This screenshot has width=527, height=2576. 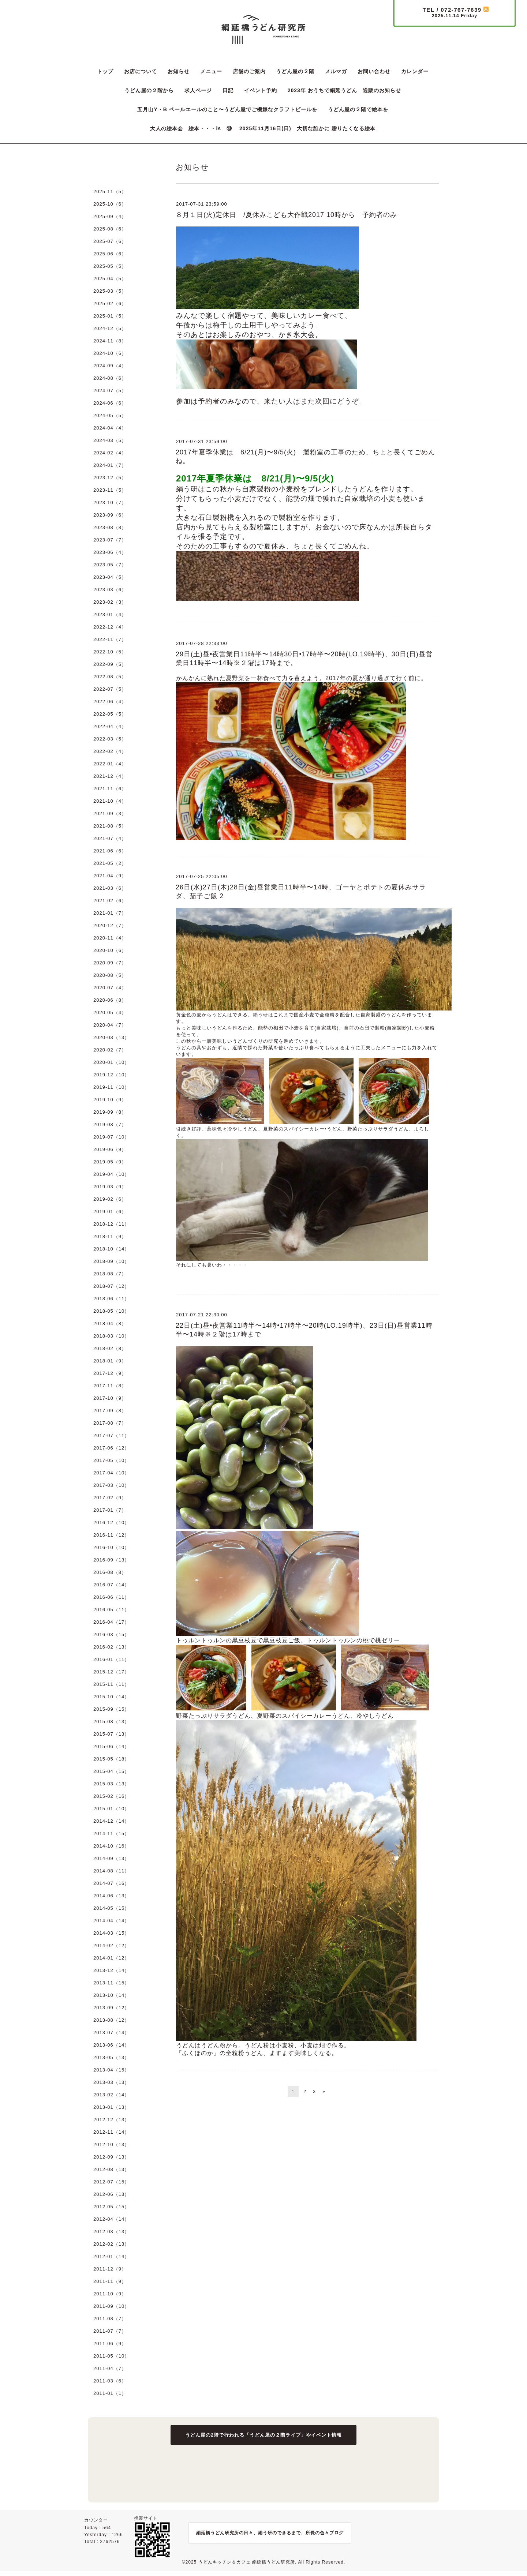 I want to click on 2013-11（15）, so click(x=111, y=1983).